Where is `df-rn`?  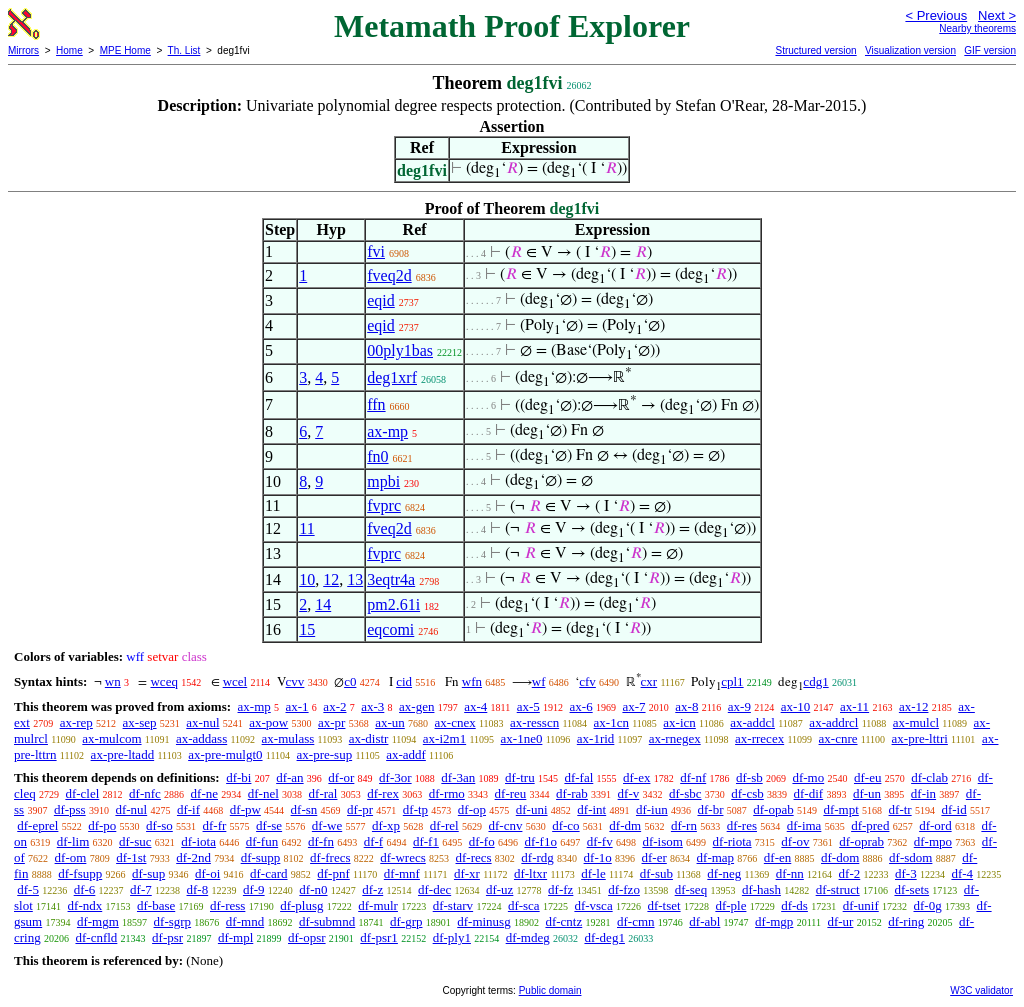 df-rn is located at coordinates (684, 825).